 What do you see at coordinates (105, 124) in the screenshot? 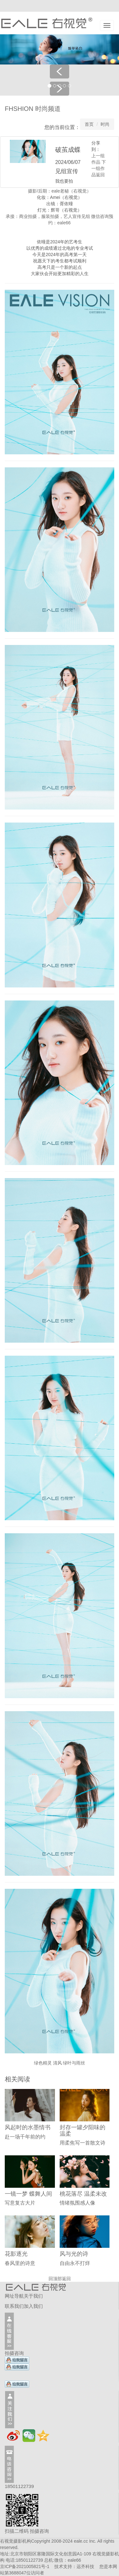
I see `时尚` at bounding box center [105, 124].